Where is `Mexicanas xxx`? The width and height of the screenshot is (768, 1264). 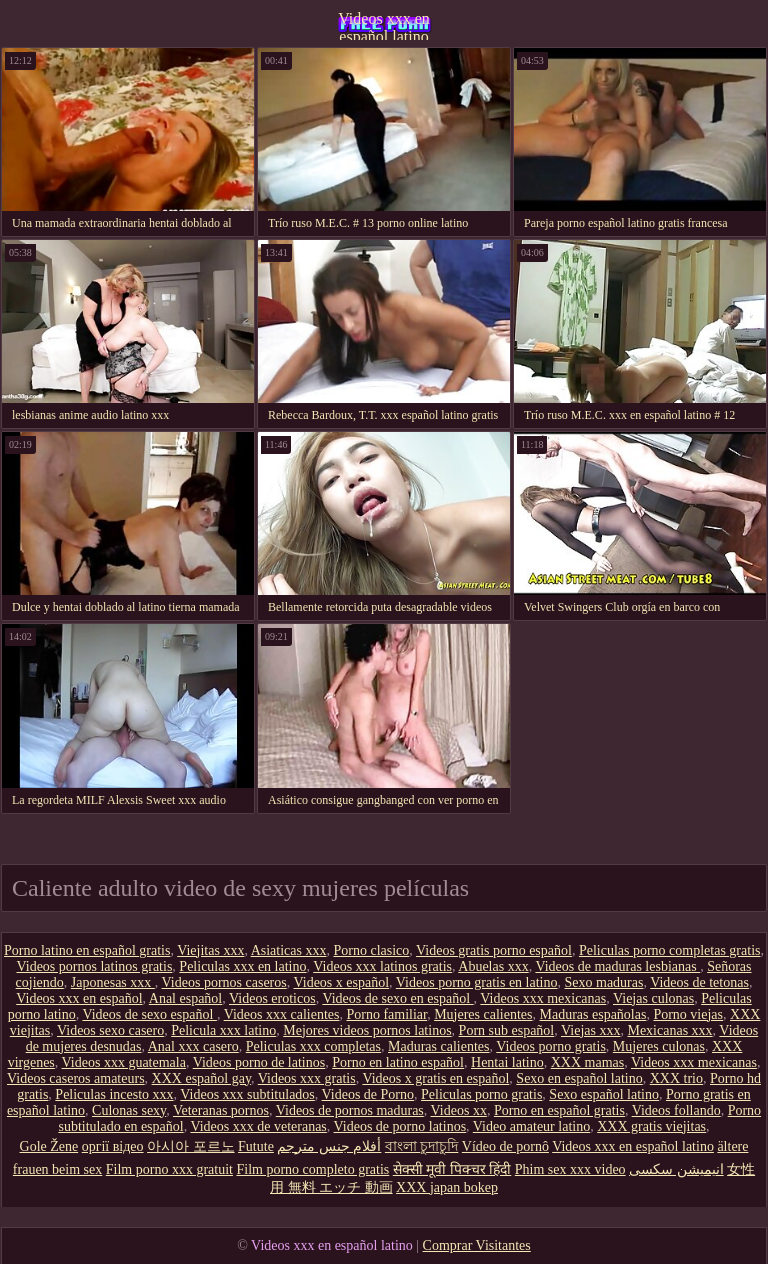
Mexicanas xxx is located at coordinates (669, 1030).